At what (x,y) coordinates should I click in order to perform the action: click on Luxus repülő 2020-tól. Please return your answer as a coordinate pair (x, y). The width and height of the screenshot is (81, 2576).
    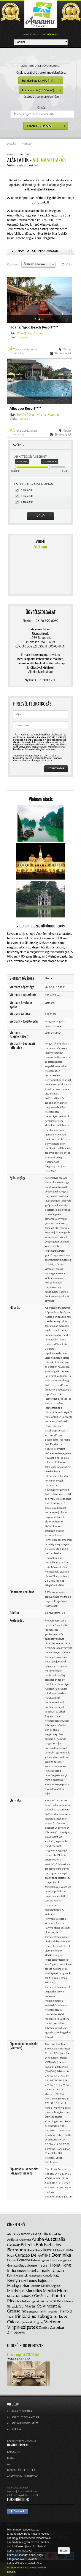
    Looking at the image, I should click on (23, 2354).